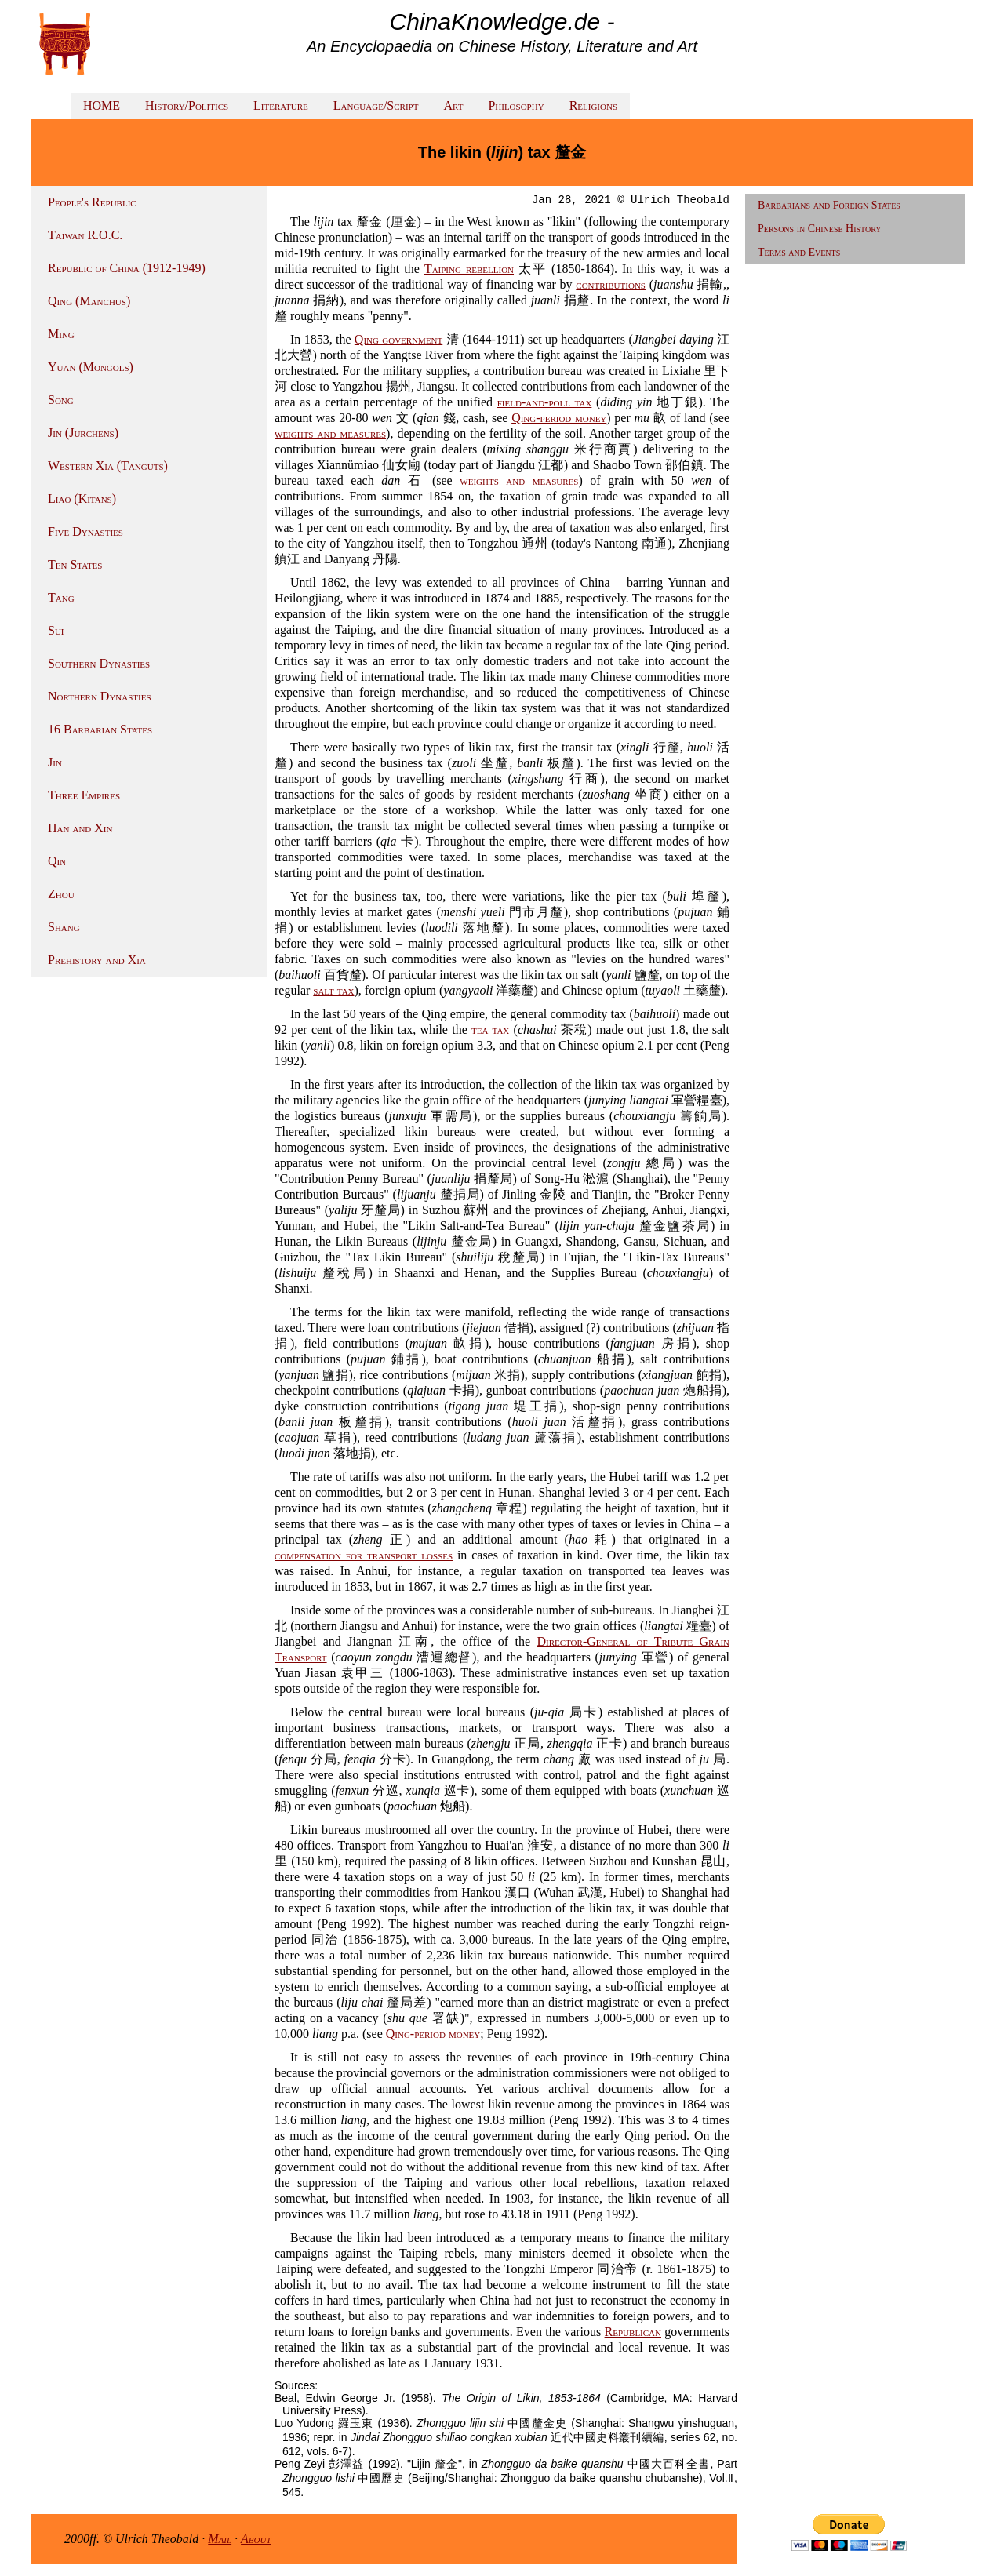  What do you see at coordinates (57, 861) in the screenshot?
I see `Qin` at bounding box center [57, 861].